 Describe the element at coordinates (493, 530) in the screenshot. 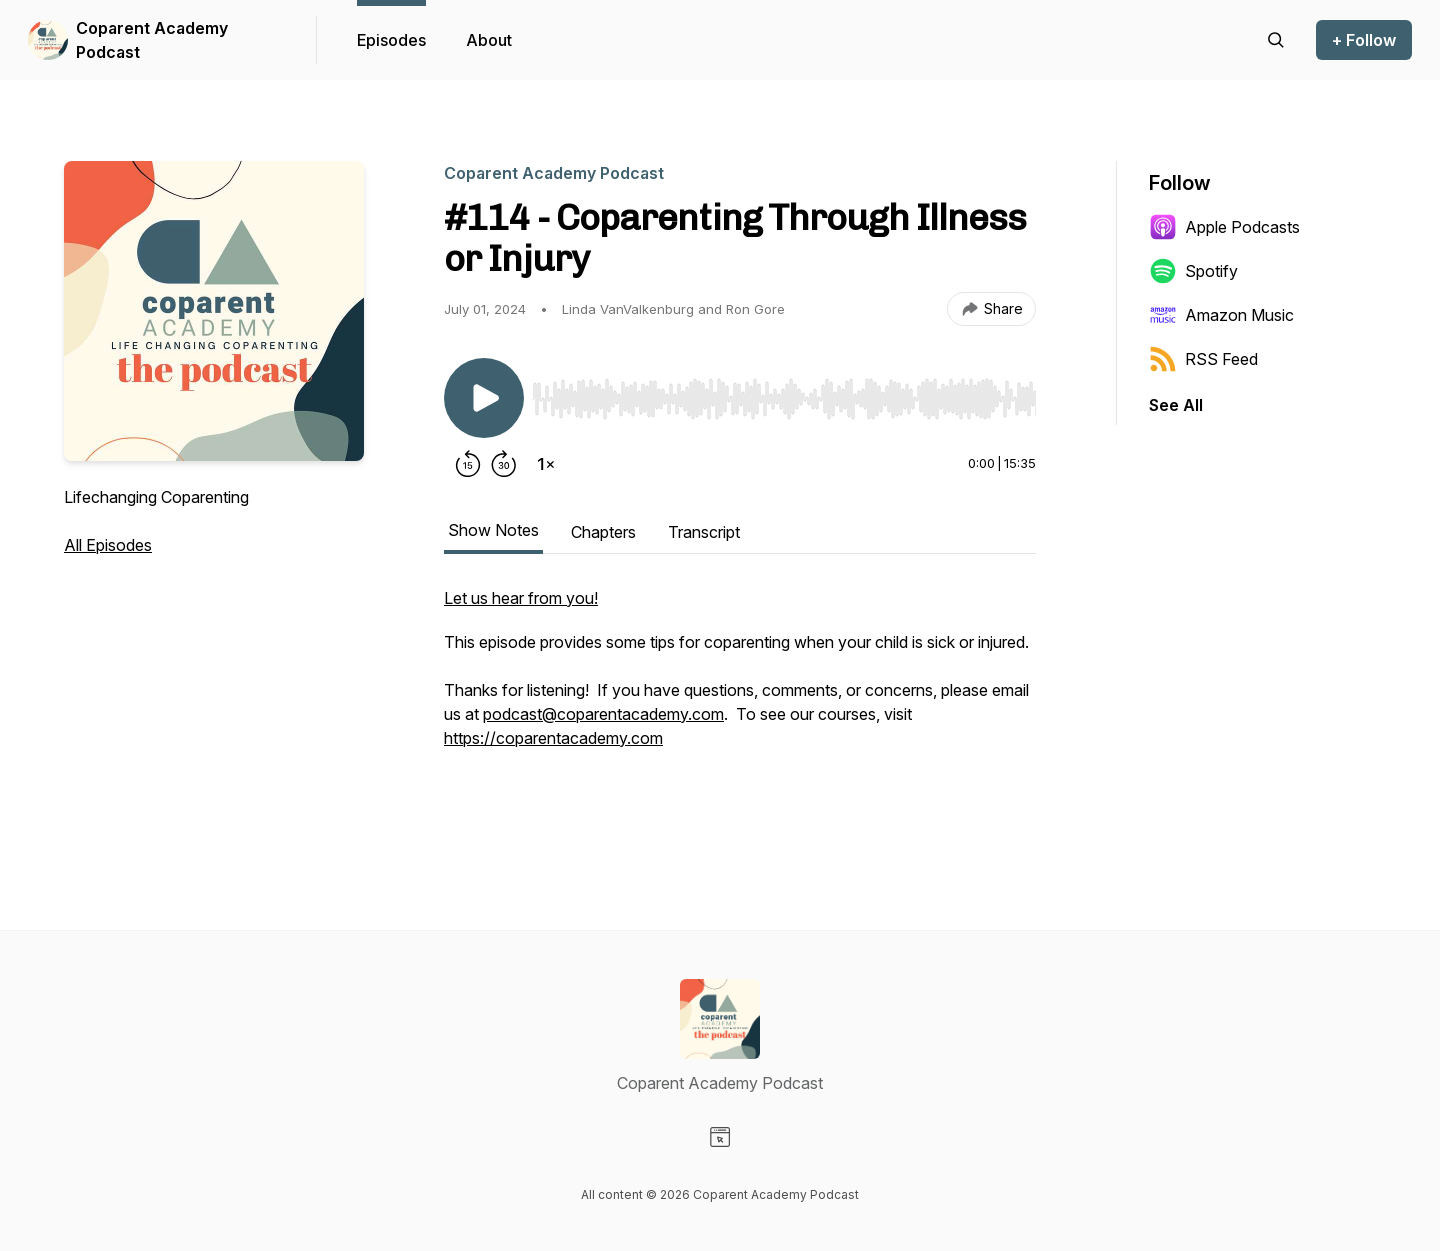

I see `Show Notes [tab]` at that location.